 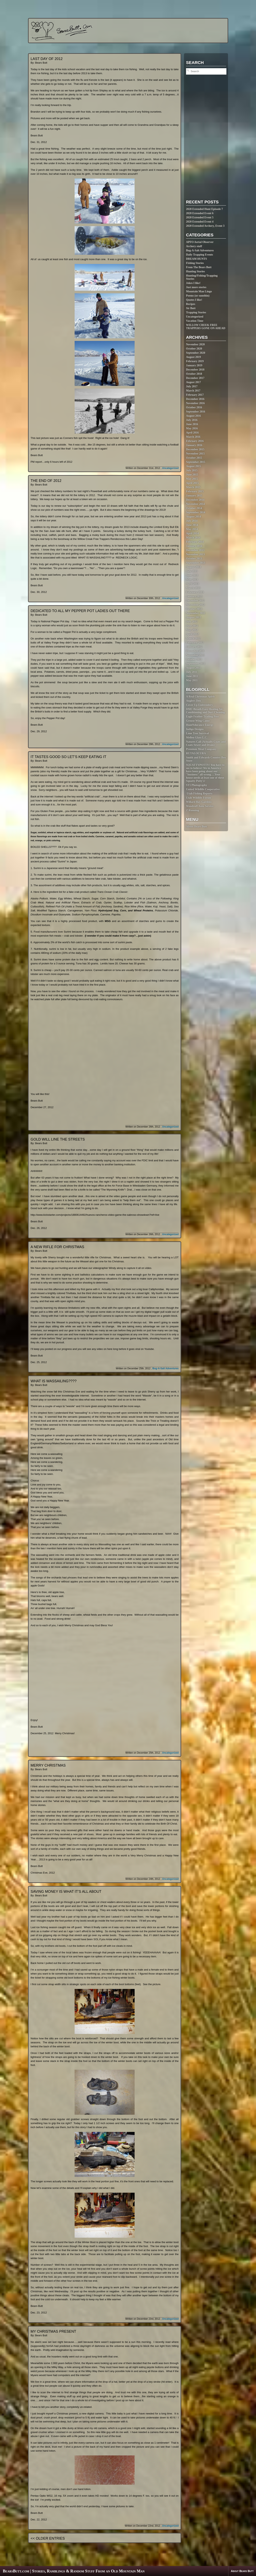 What do you see at coordinates (48, 1765) in the screenshot?
I see `MERRY CHRISTMAS` at bounding box center [48, 1765].